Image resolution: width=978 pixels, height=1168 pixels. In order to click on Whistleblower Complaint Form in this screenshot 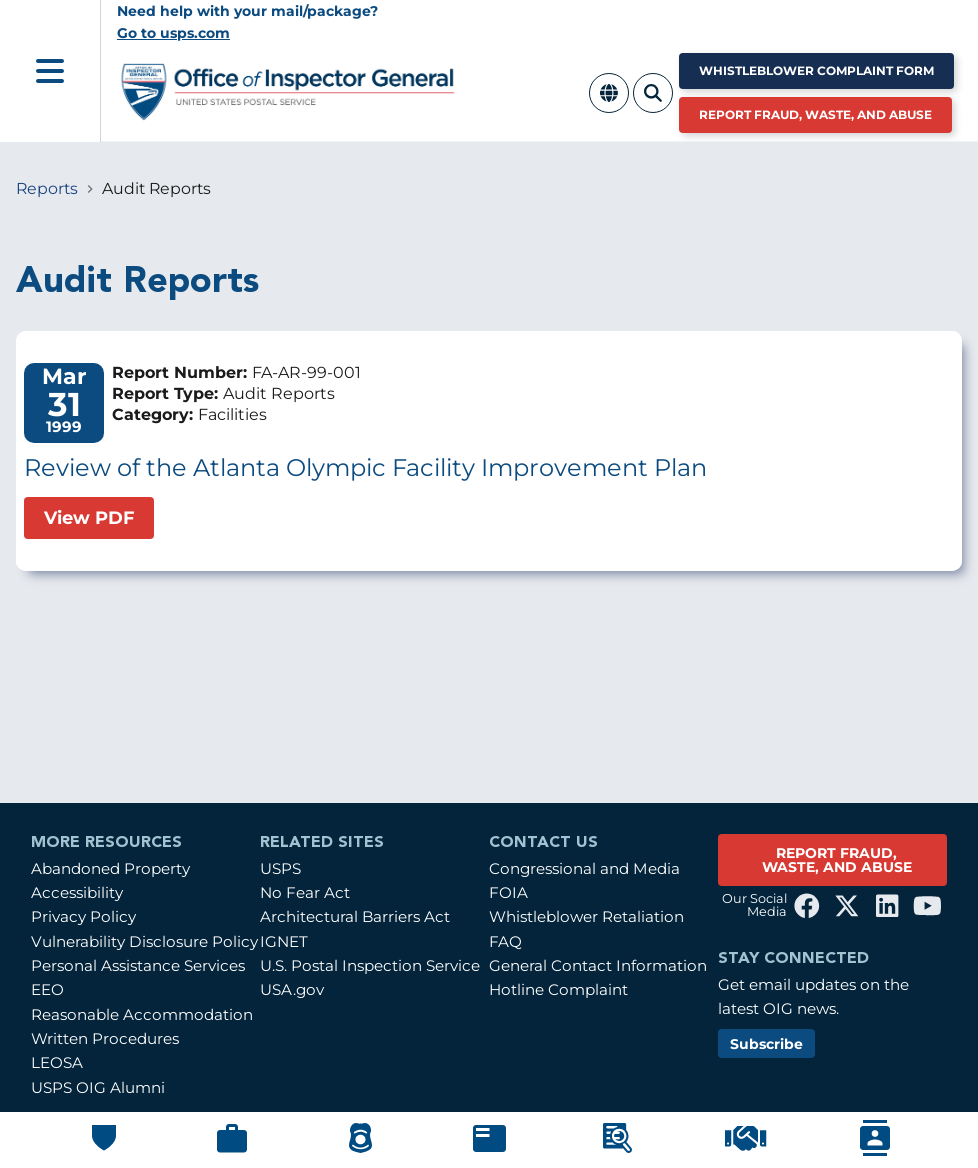, I will do `click(816, 70)`.